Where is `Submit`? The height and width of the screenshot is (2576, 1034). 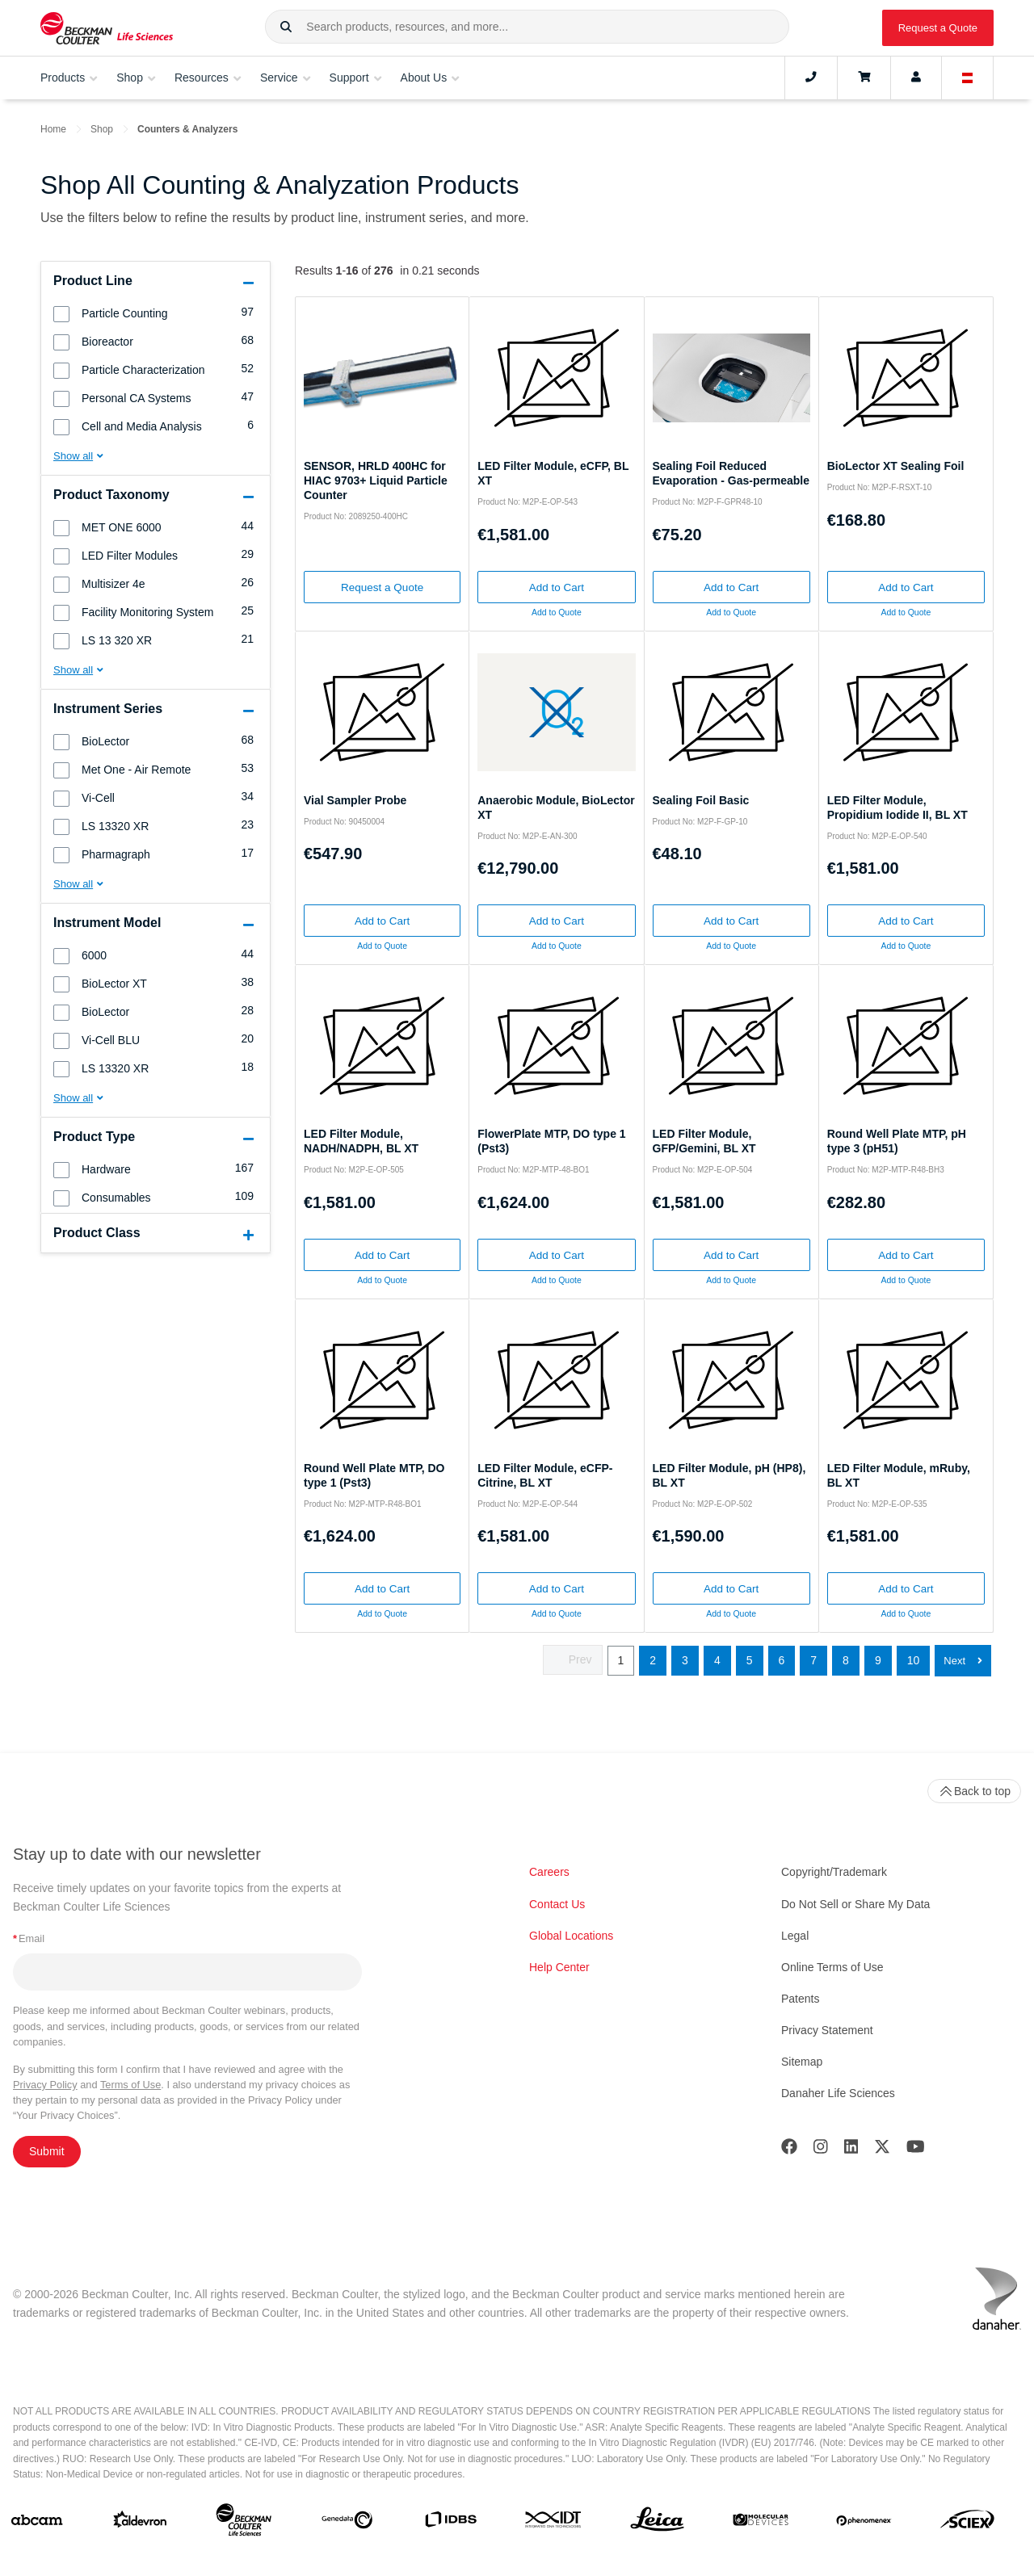 Submit is located at coordinates (47, 2151).